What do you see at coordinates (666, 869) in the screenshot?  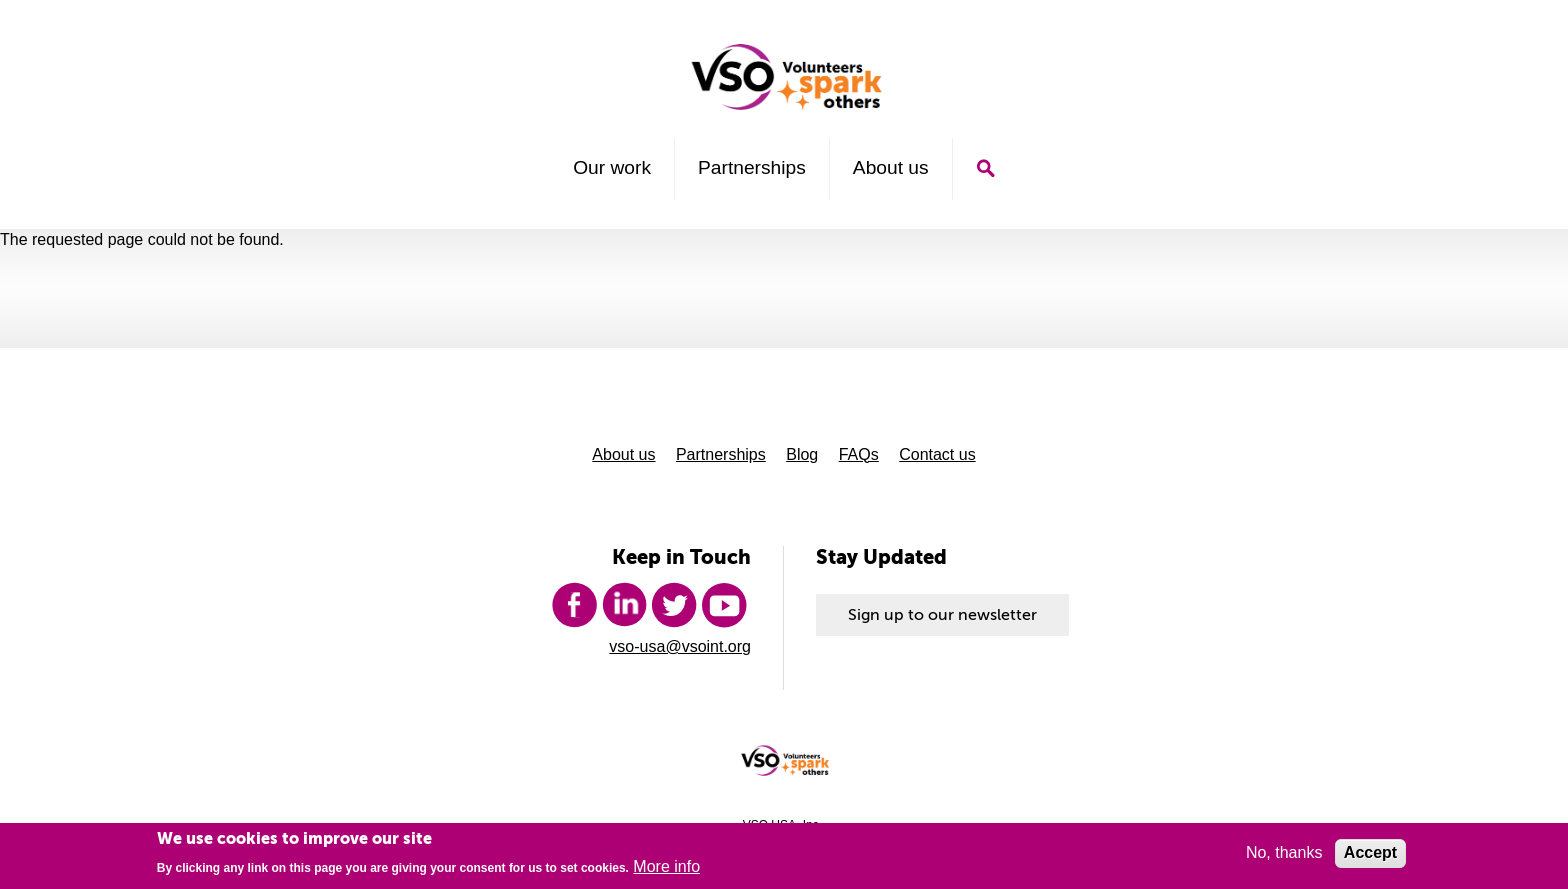 I see `More info` at bounding box center [666, 869].